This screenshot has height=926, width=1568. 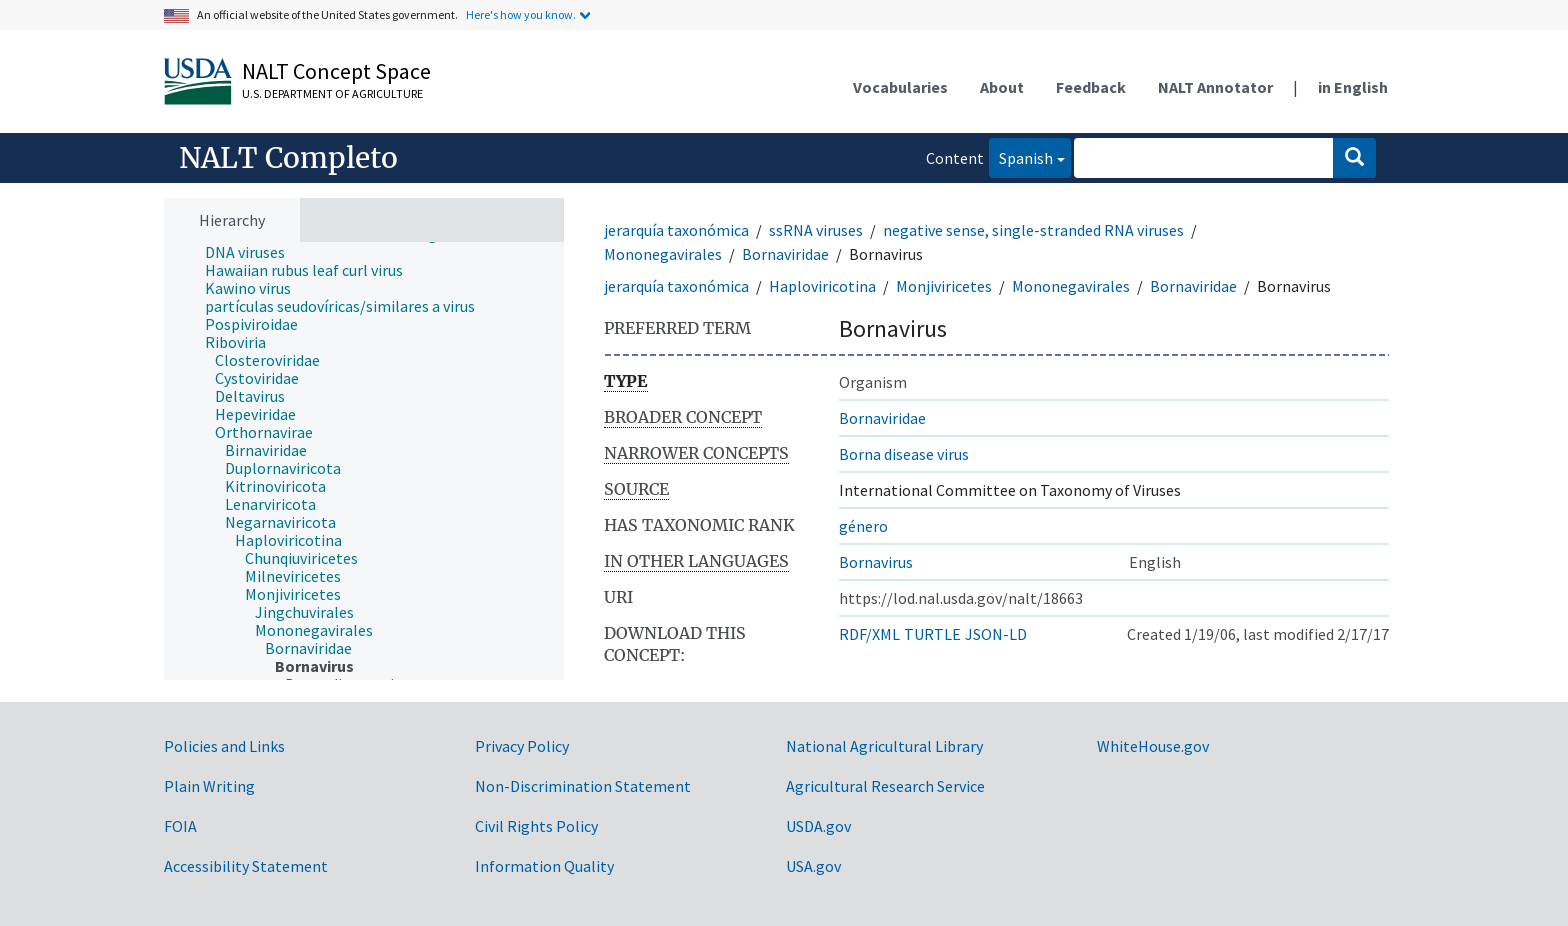 I want to click on NALT Concept Space, so click(x=336, y=71).